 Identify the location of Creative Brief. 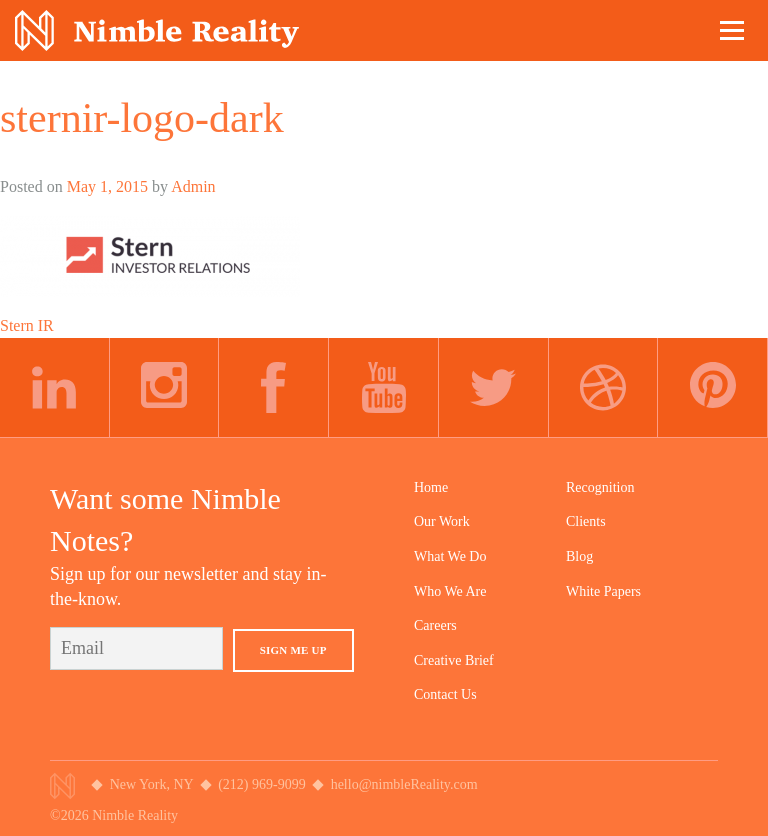
(454, 660).